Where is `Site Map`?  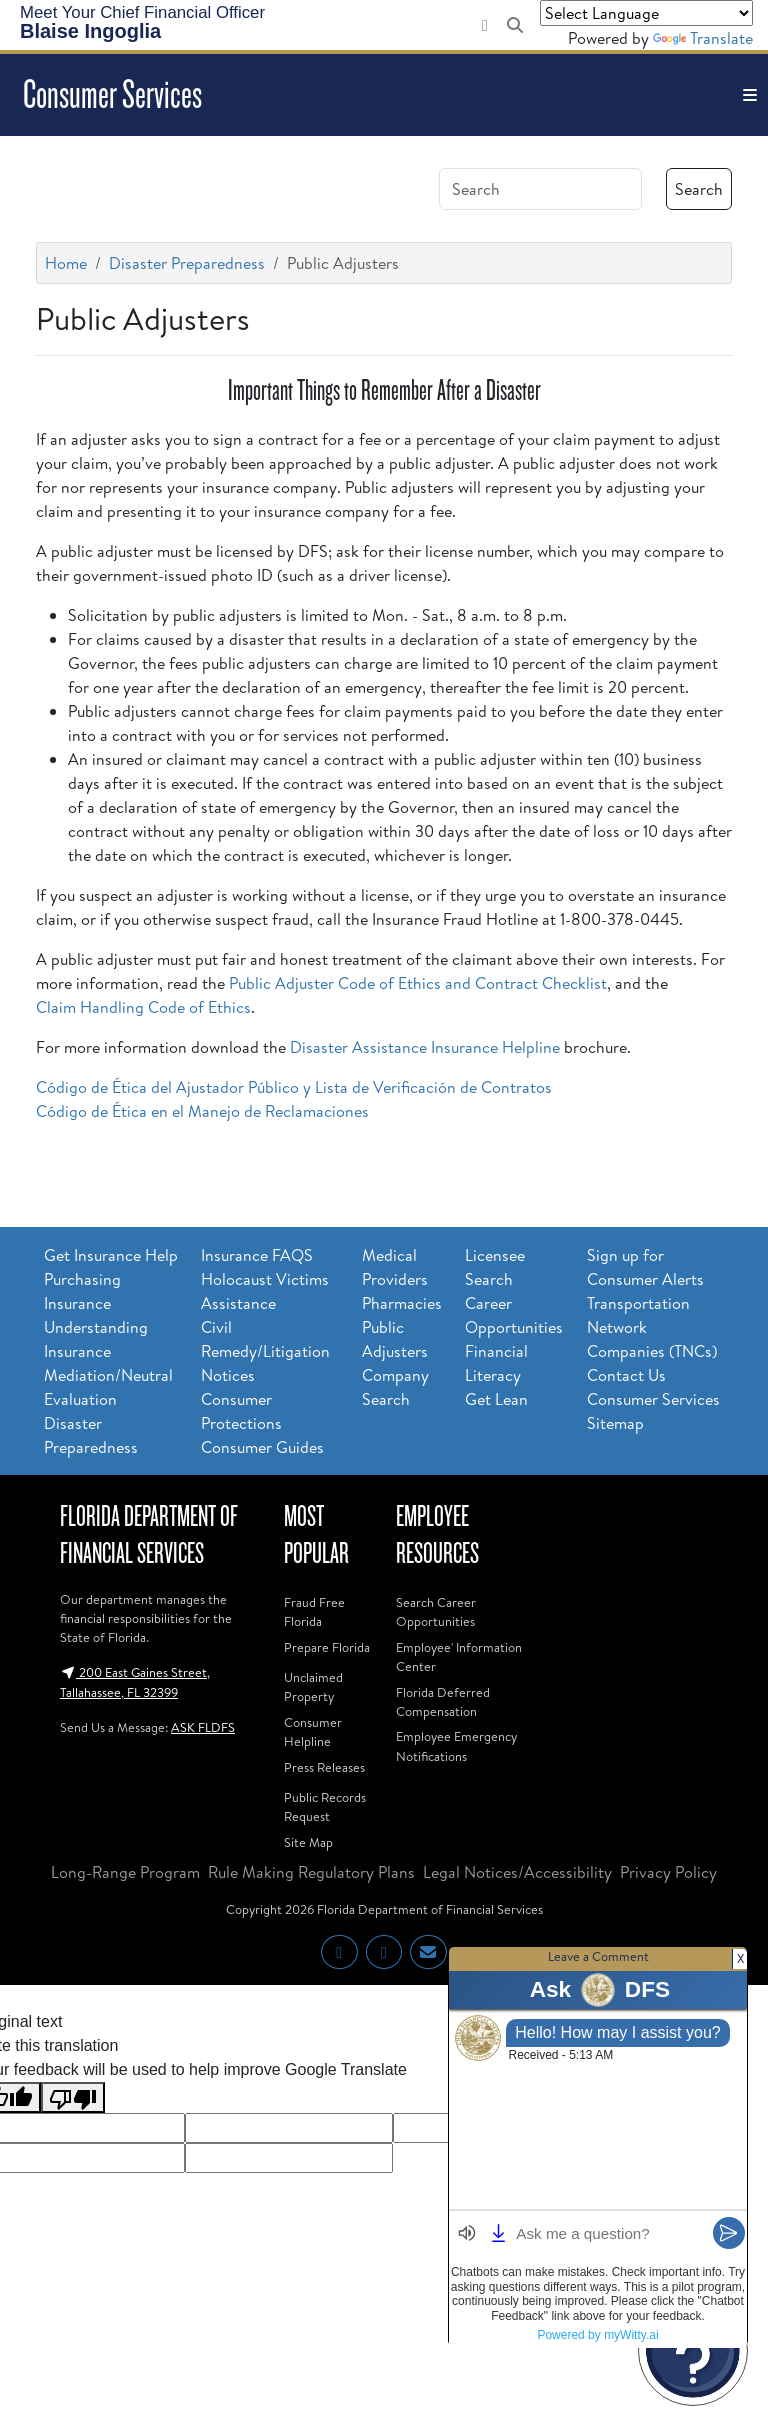 Site Map is located at coordinates (308, 1842).